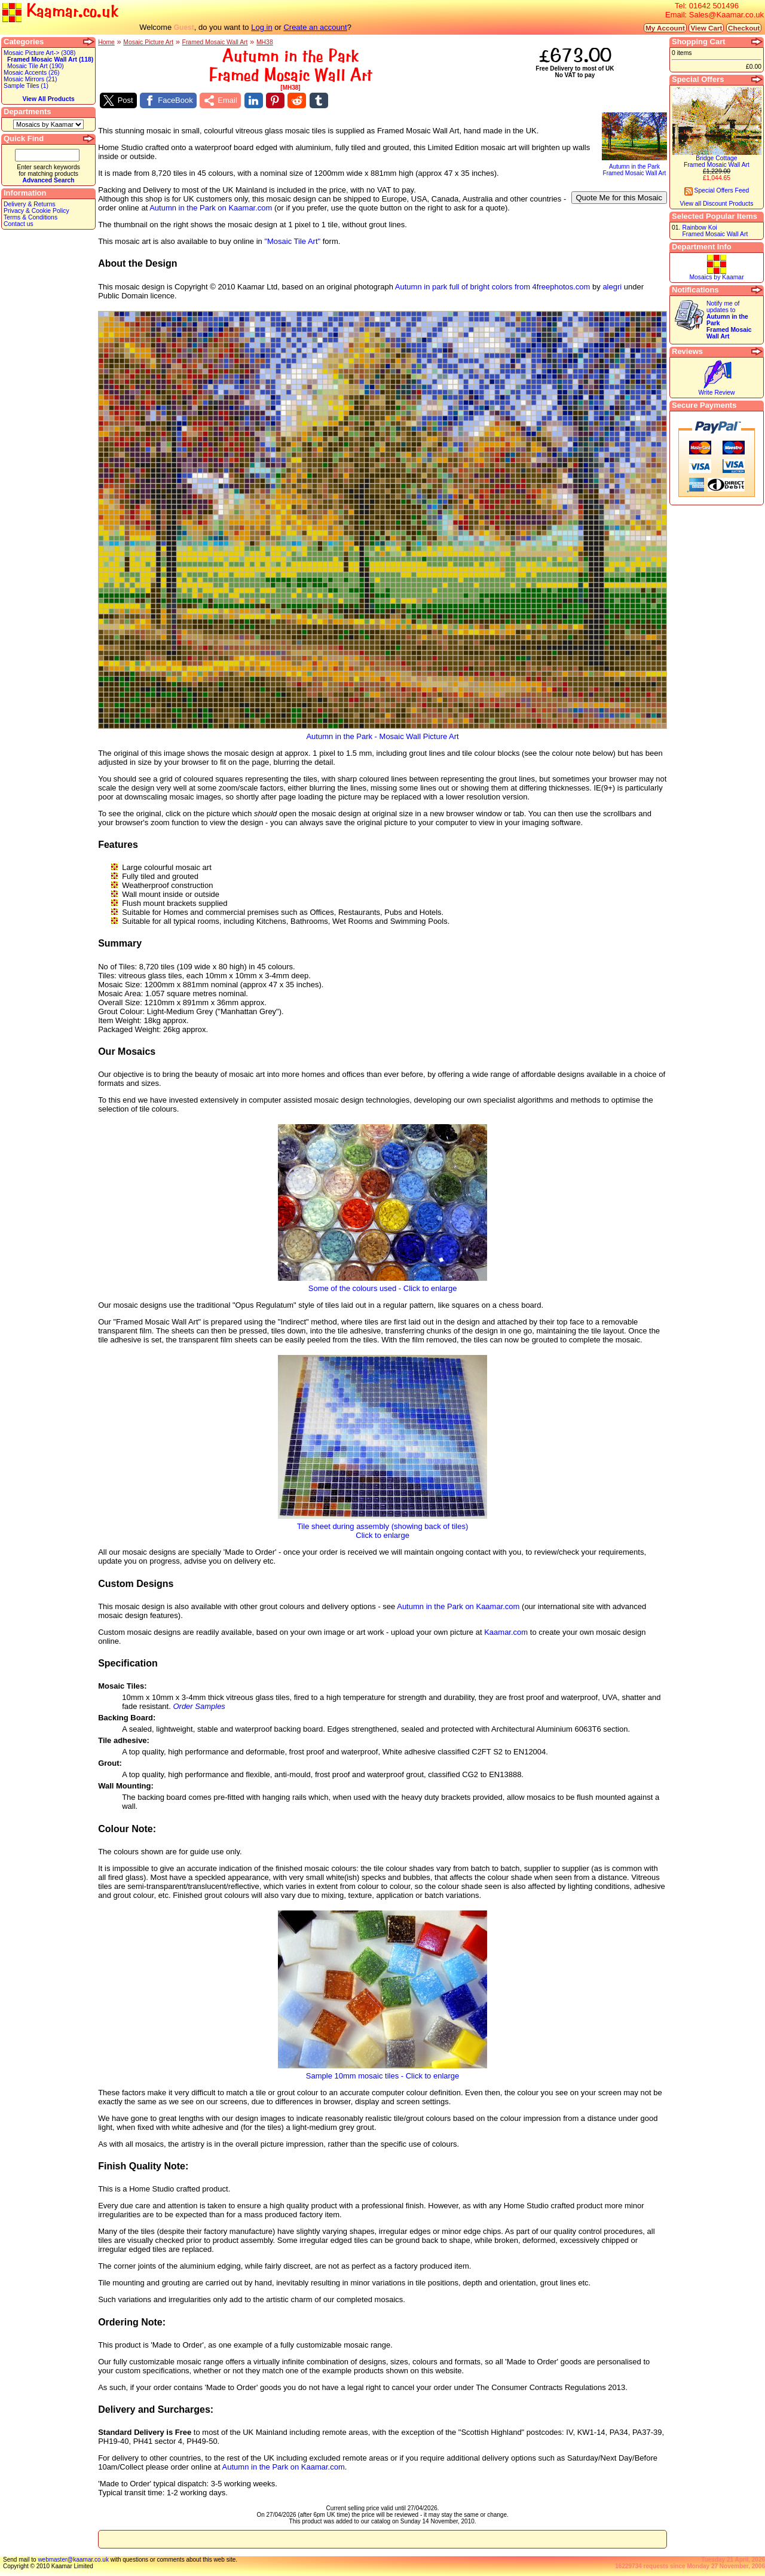 The image size is (765, 2576). What do you see at coordinates (35, 66) in the screenshot?
I see `Mosaic Tile Art (190)` at bounding box center [35, 66].